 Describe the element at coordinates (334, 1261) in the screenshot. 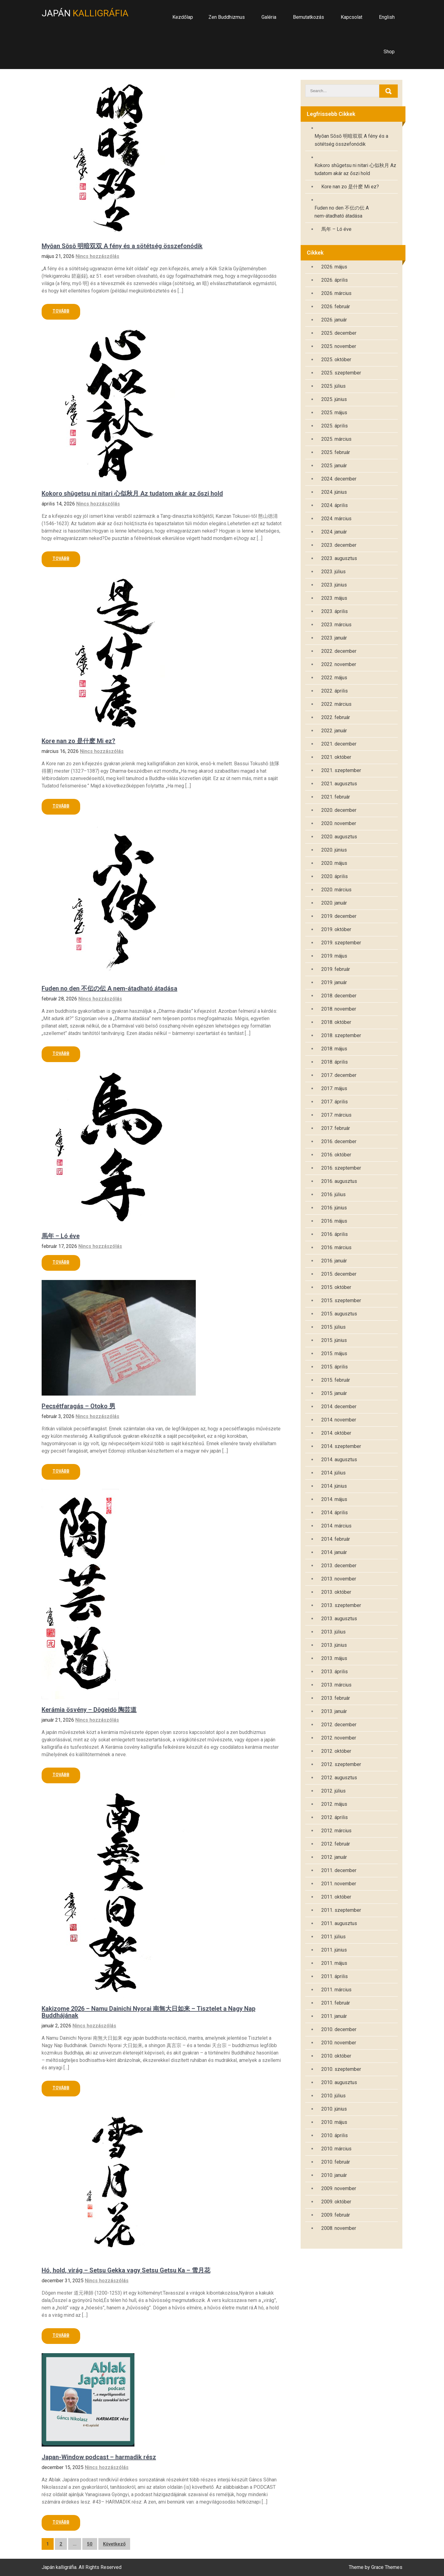

I see `2016. január` at that location.